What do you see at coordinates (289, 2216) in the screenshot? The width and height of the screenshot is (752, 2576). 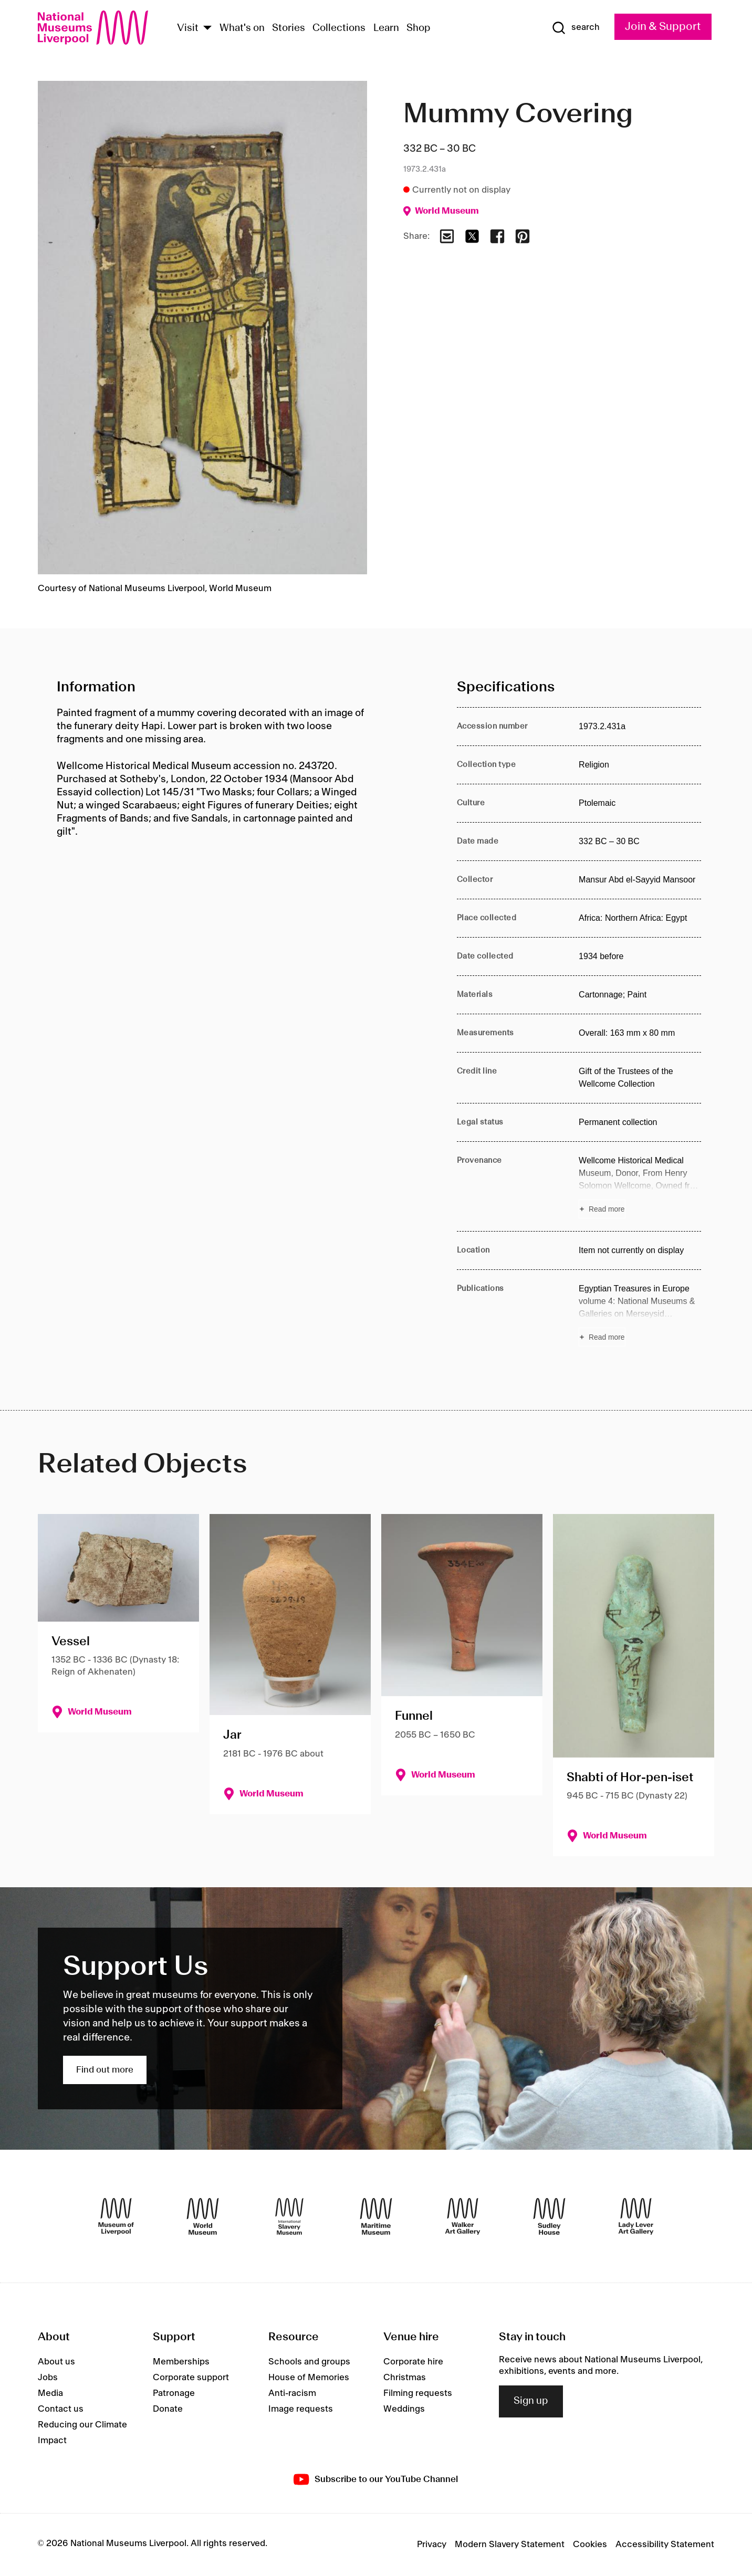 I see `[International Slavery Museum]` at bounding box center [289, 2216].